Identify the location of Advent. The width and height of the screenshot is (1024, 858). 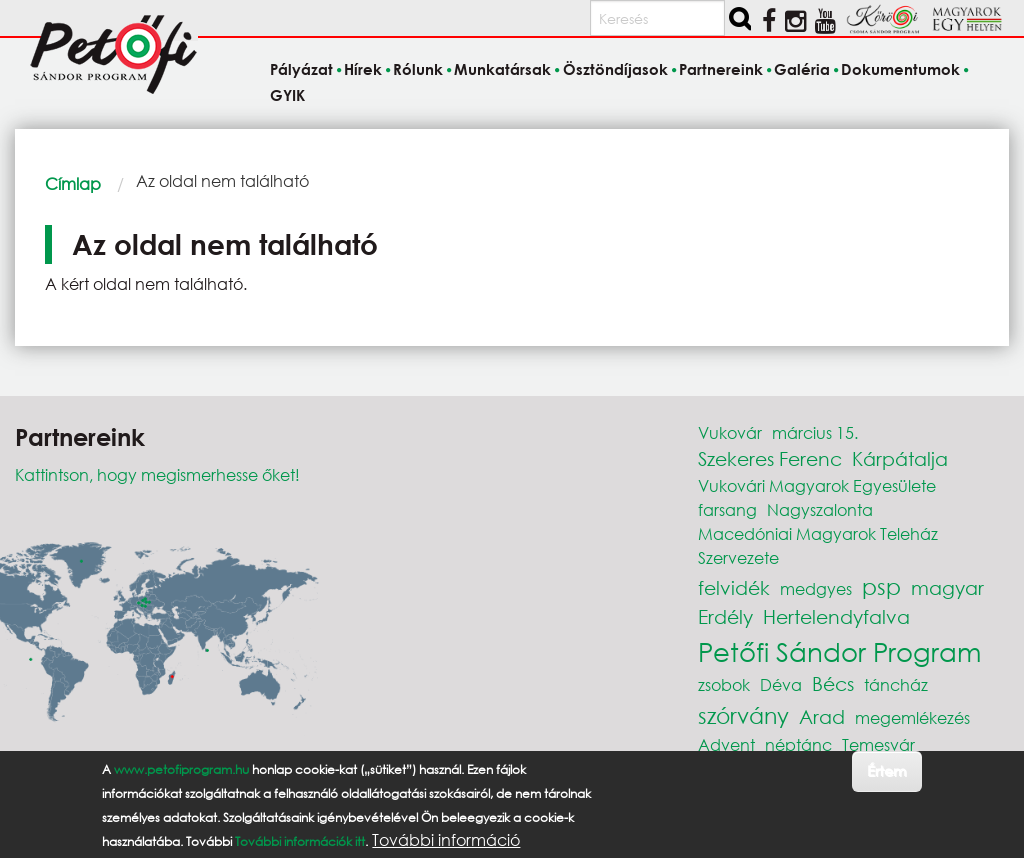
(726, 744).